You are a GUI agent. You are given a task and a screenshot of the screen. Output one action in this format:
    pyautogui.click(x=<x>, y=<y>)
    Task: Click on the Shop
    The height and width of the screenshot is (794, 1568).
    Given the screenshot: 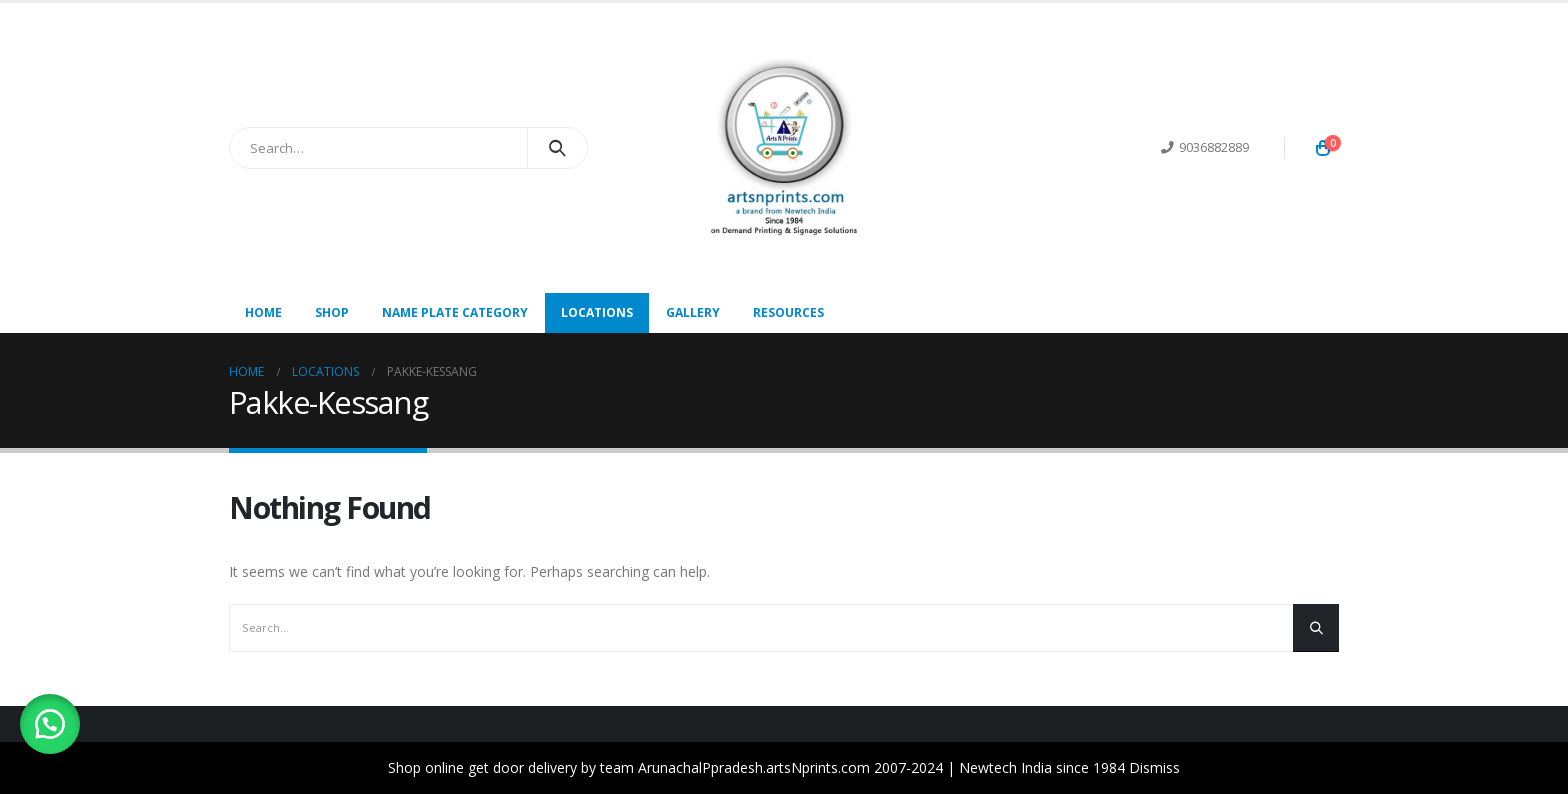 What is the action you would take?
    pyautogui.click(x=332, y=312)
    